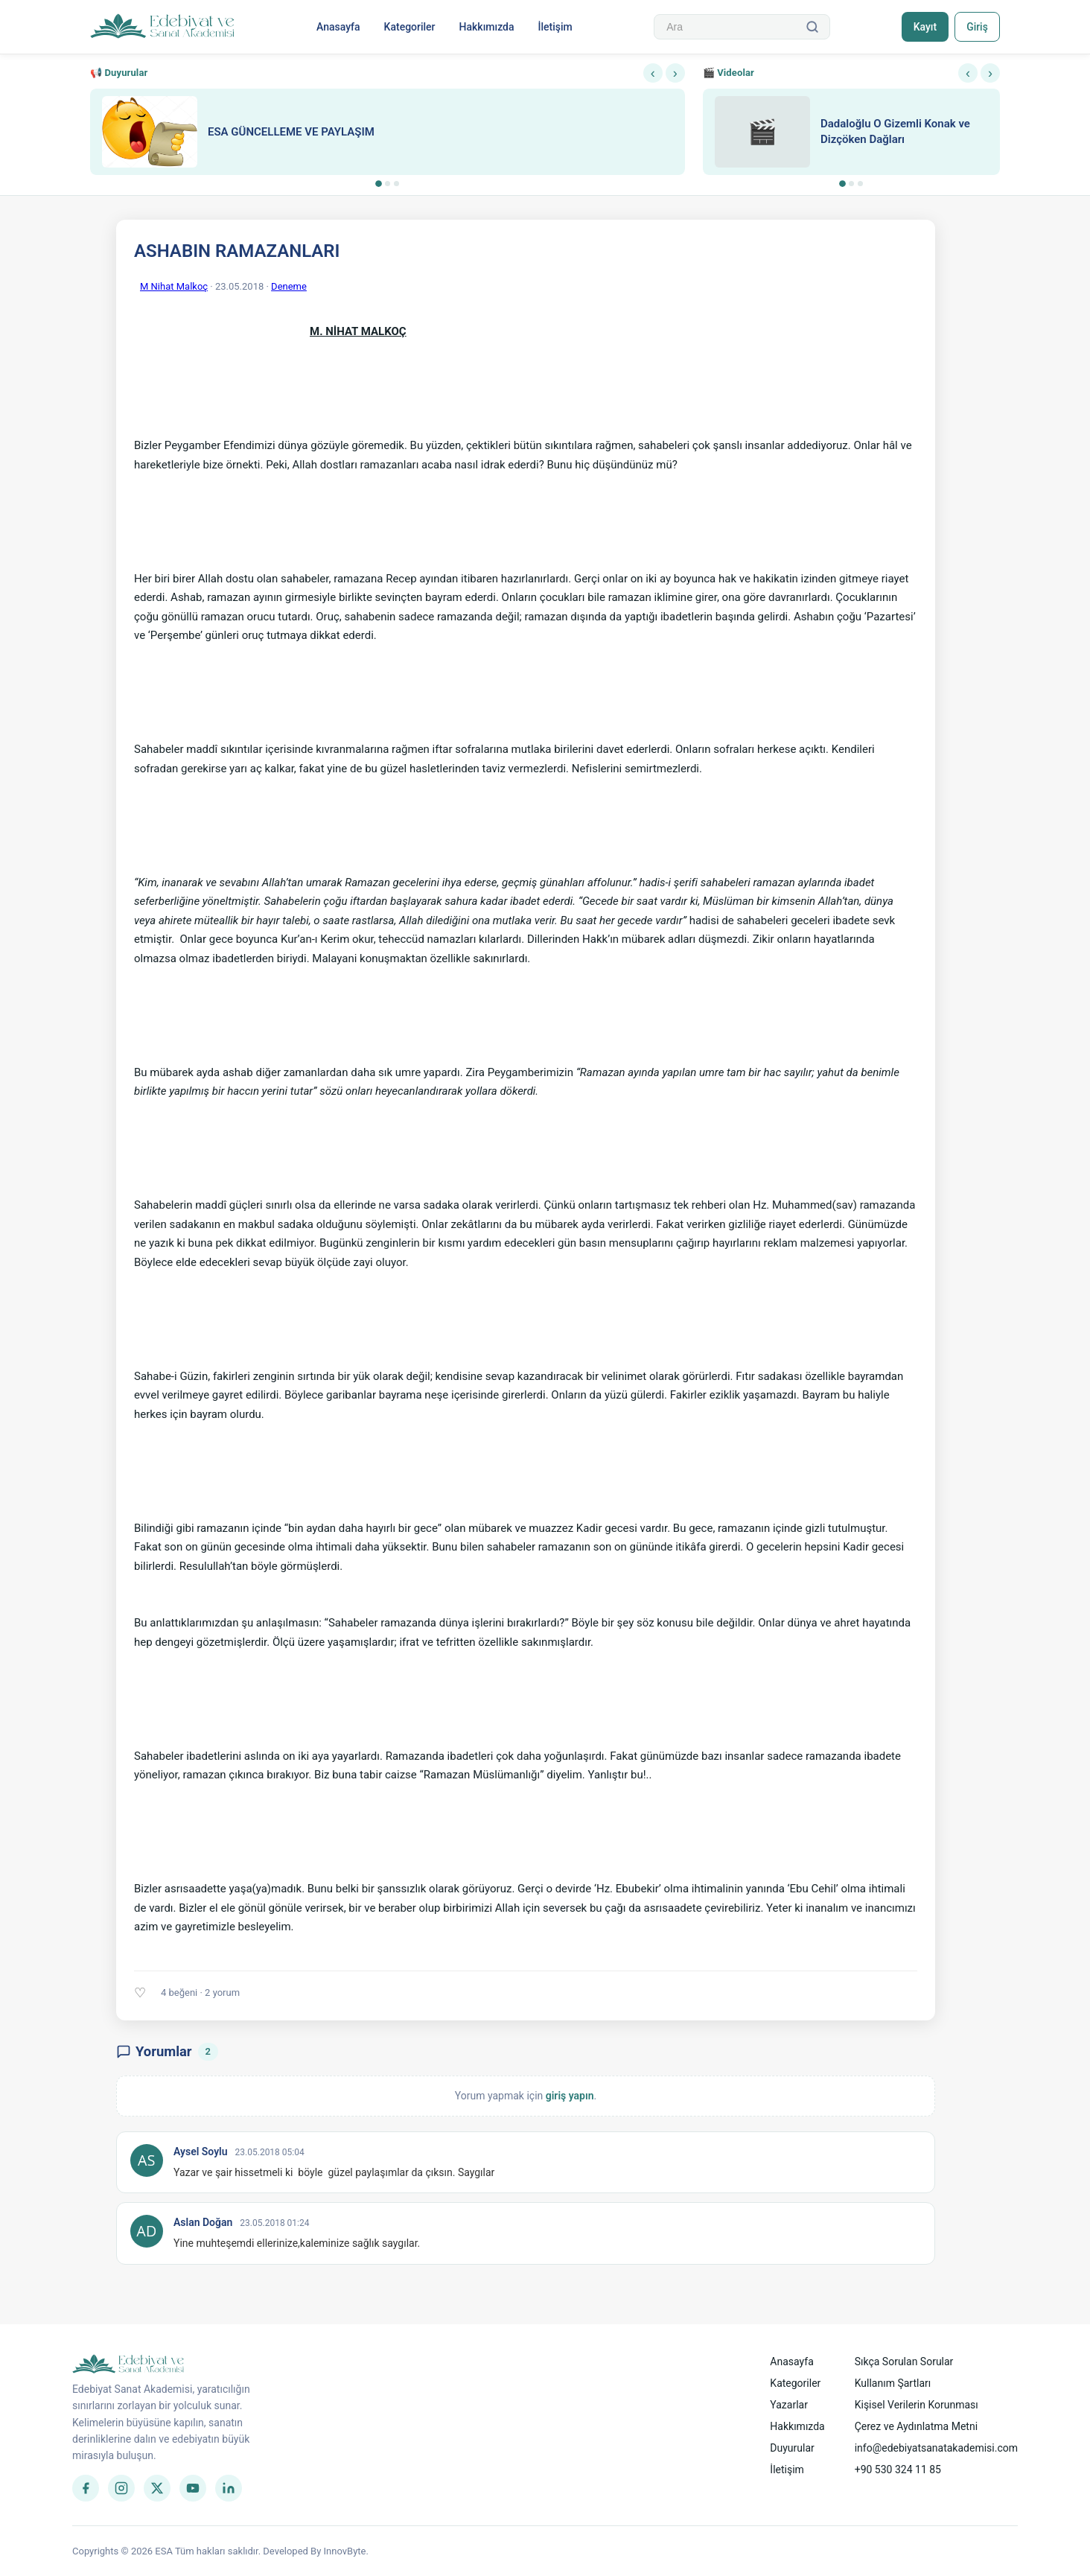 The width and height of the screenshot is (1090, 2576). Describe the element at coordinates (555, 27) in the screenshot. I see `İletişim` at that location.